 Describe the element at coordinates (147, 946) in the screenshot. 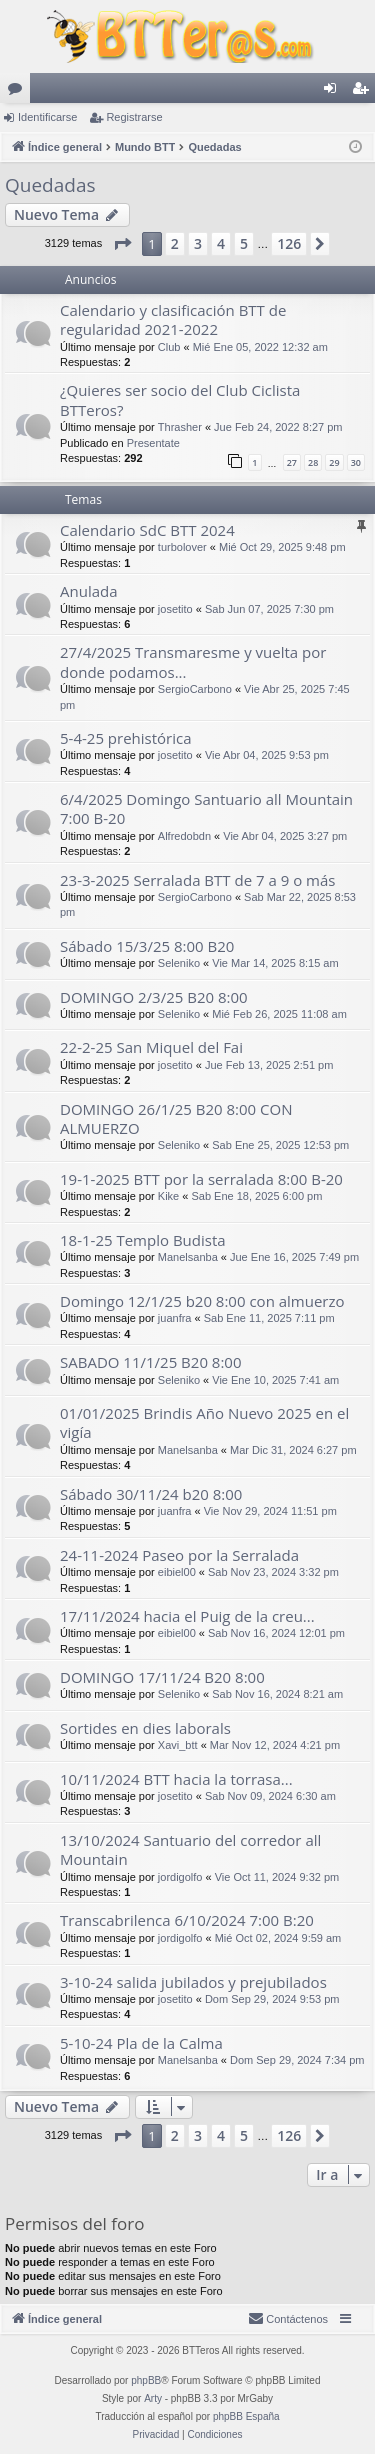

I see `Sábado 15/3/25 8:00 B20` at that location.